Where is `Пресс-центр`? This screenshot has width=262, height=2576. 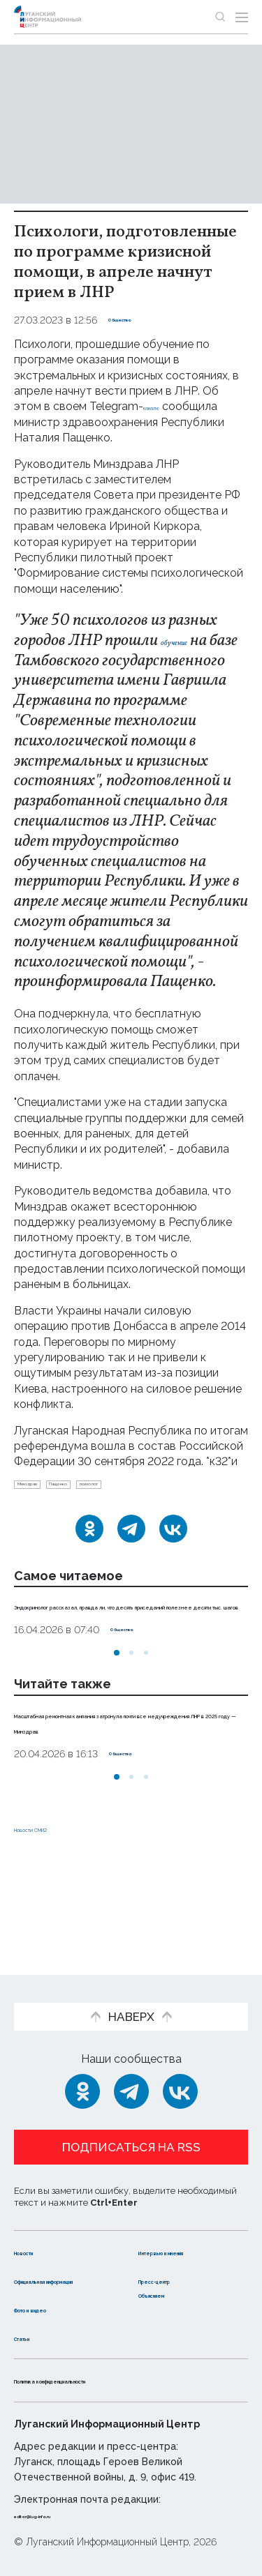
Пресс-центр is located at coordinates (177, 2265).